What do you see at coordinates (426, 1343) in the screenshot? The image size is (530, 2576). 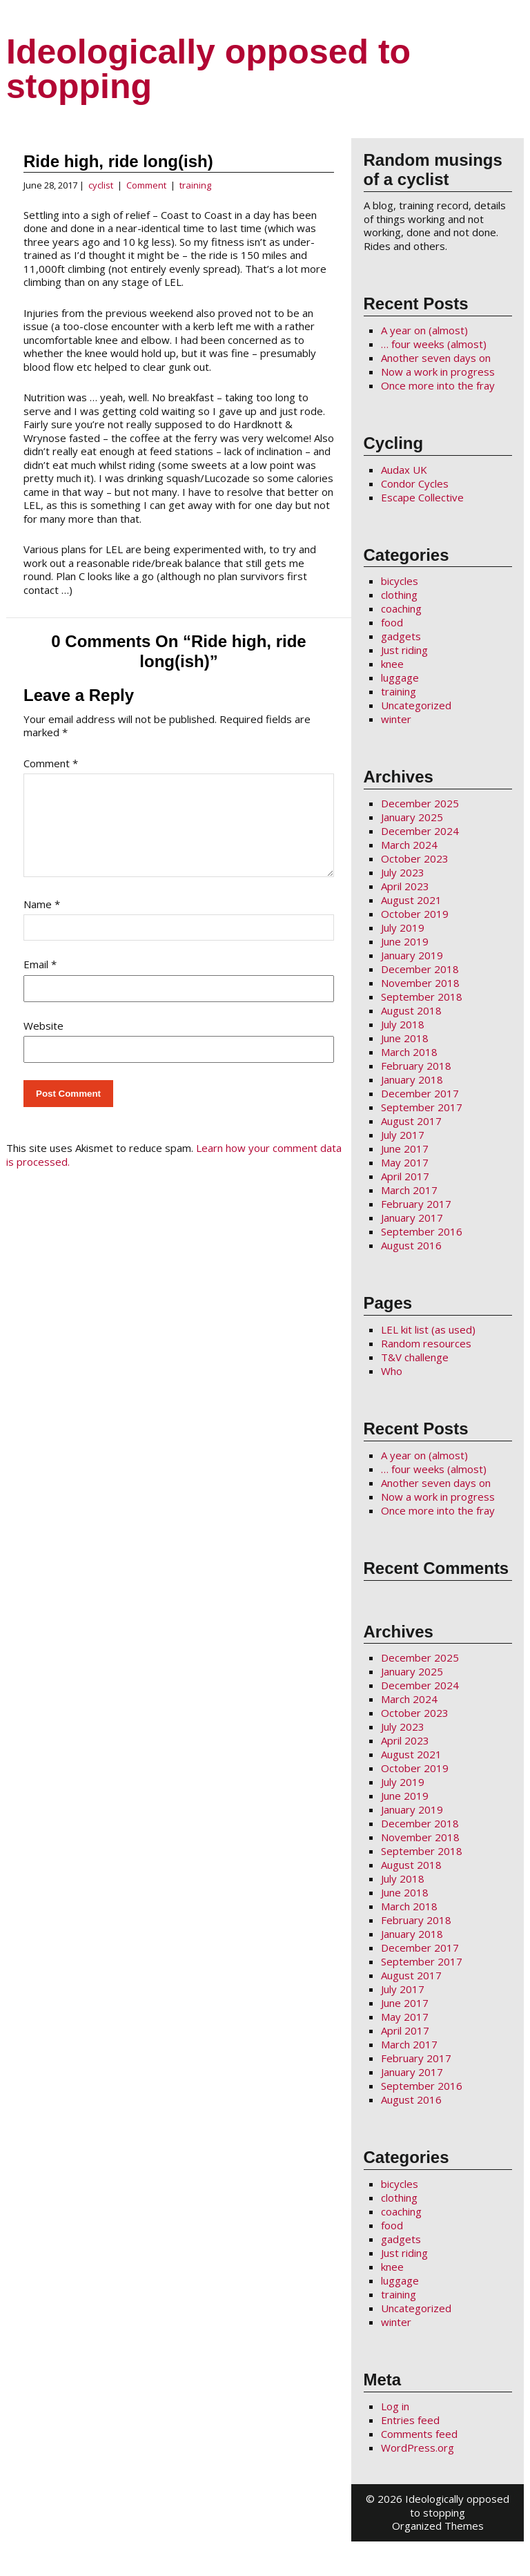 I see `Random resources` at bounding box center [426, 1343].